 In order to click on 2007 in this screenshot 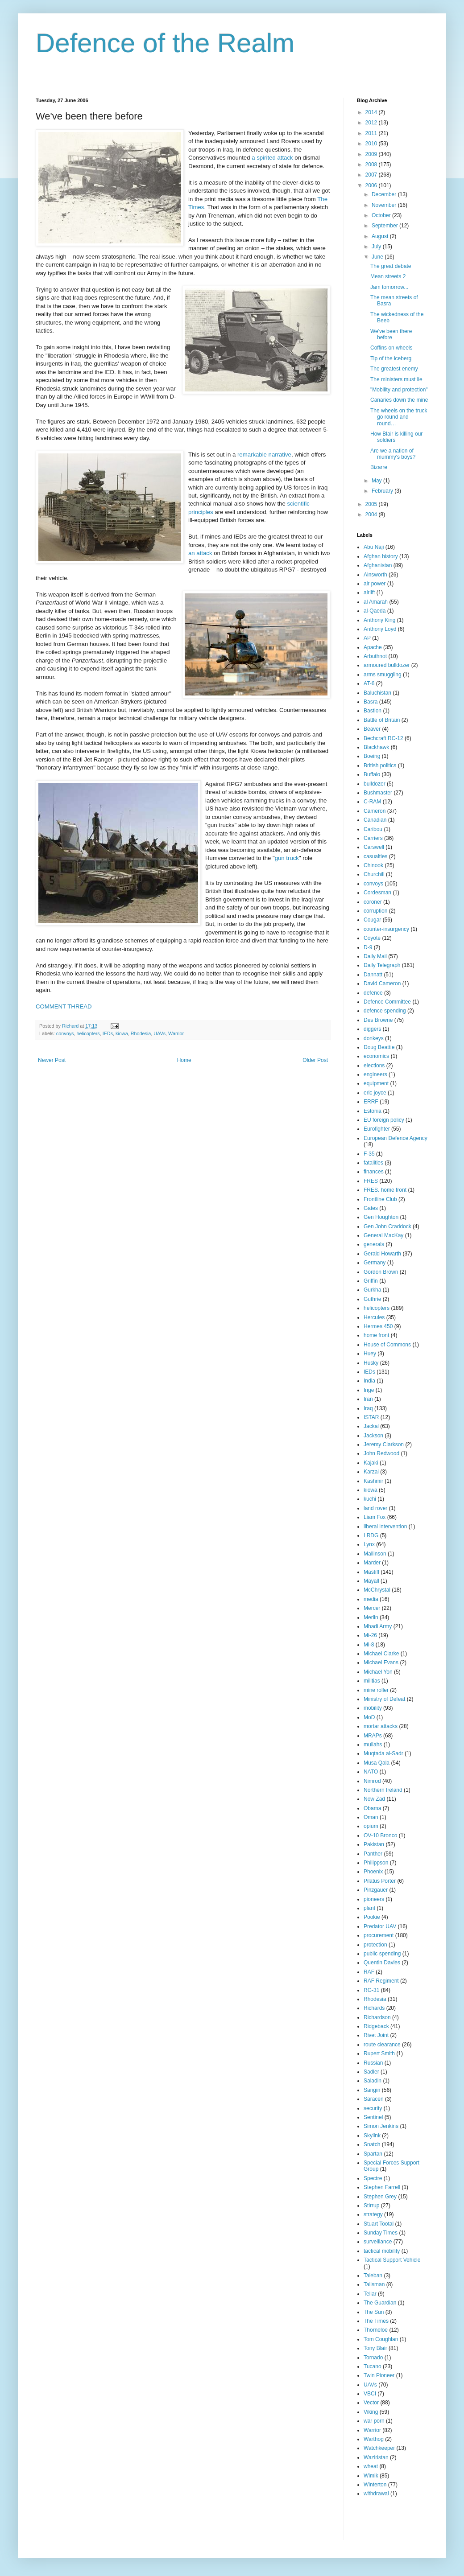, I will do `click(372, 175)`.